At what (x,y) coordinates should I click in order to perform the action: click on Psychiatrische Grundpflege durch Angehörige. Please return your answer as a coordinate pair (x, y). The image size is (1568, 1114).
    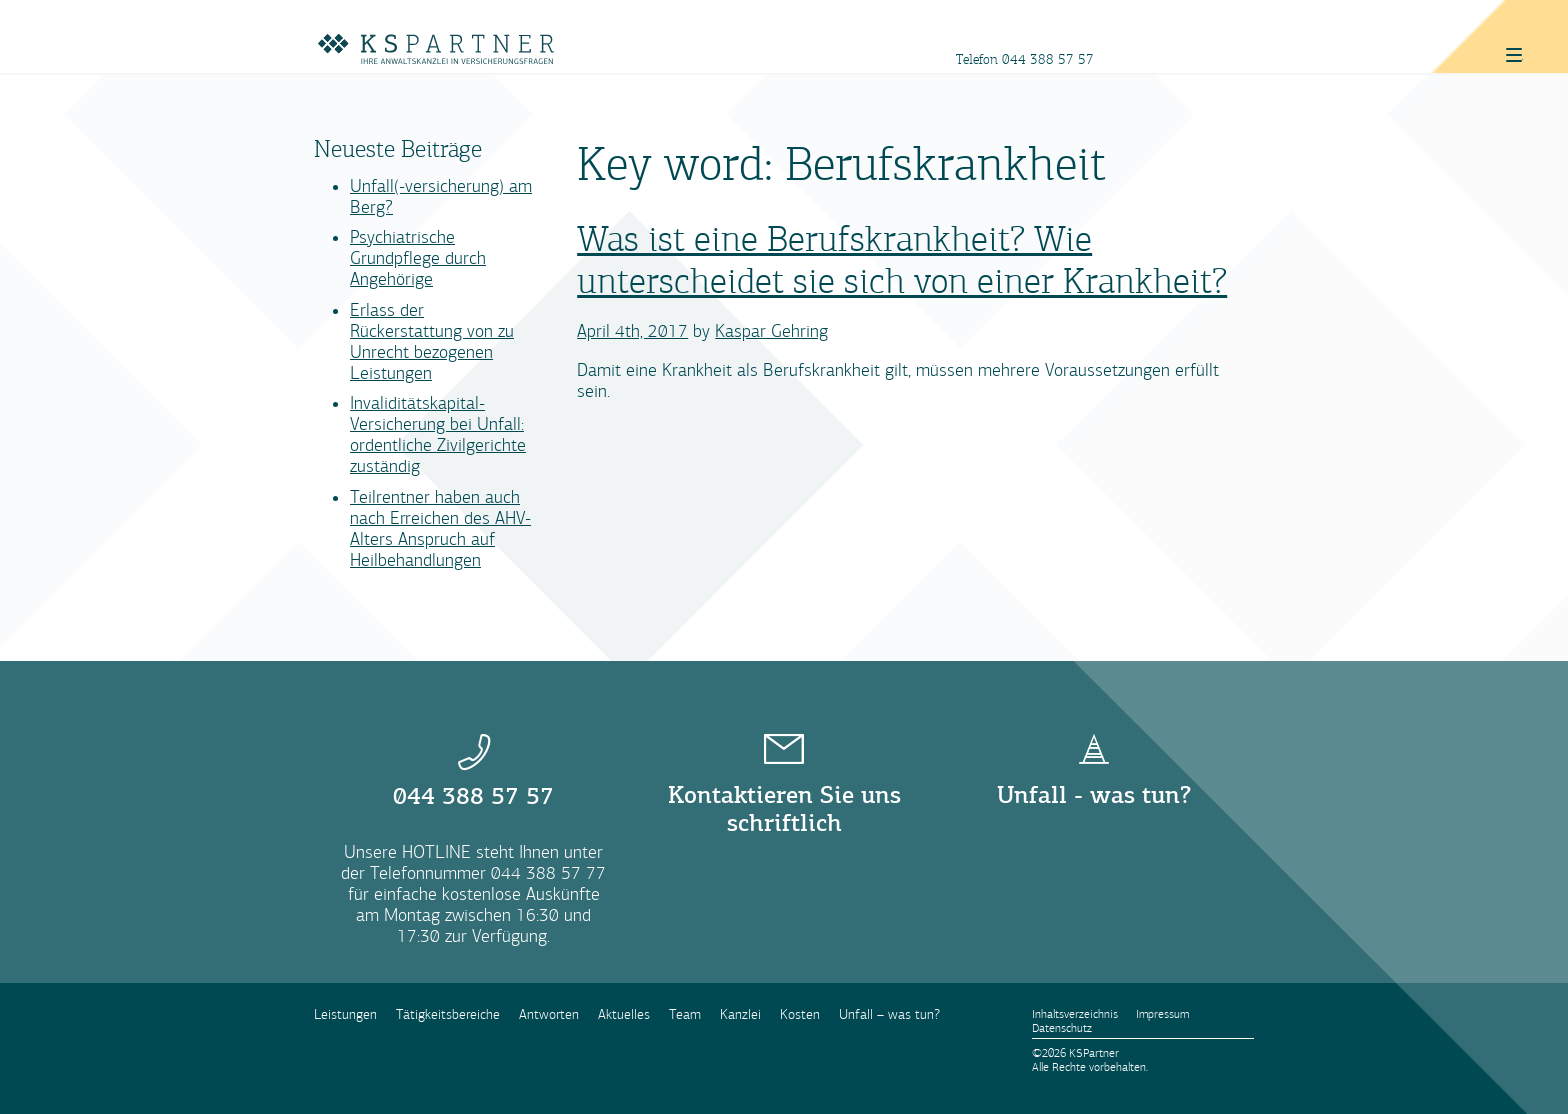
    Looking at the image, I should click on (418, 258).